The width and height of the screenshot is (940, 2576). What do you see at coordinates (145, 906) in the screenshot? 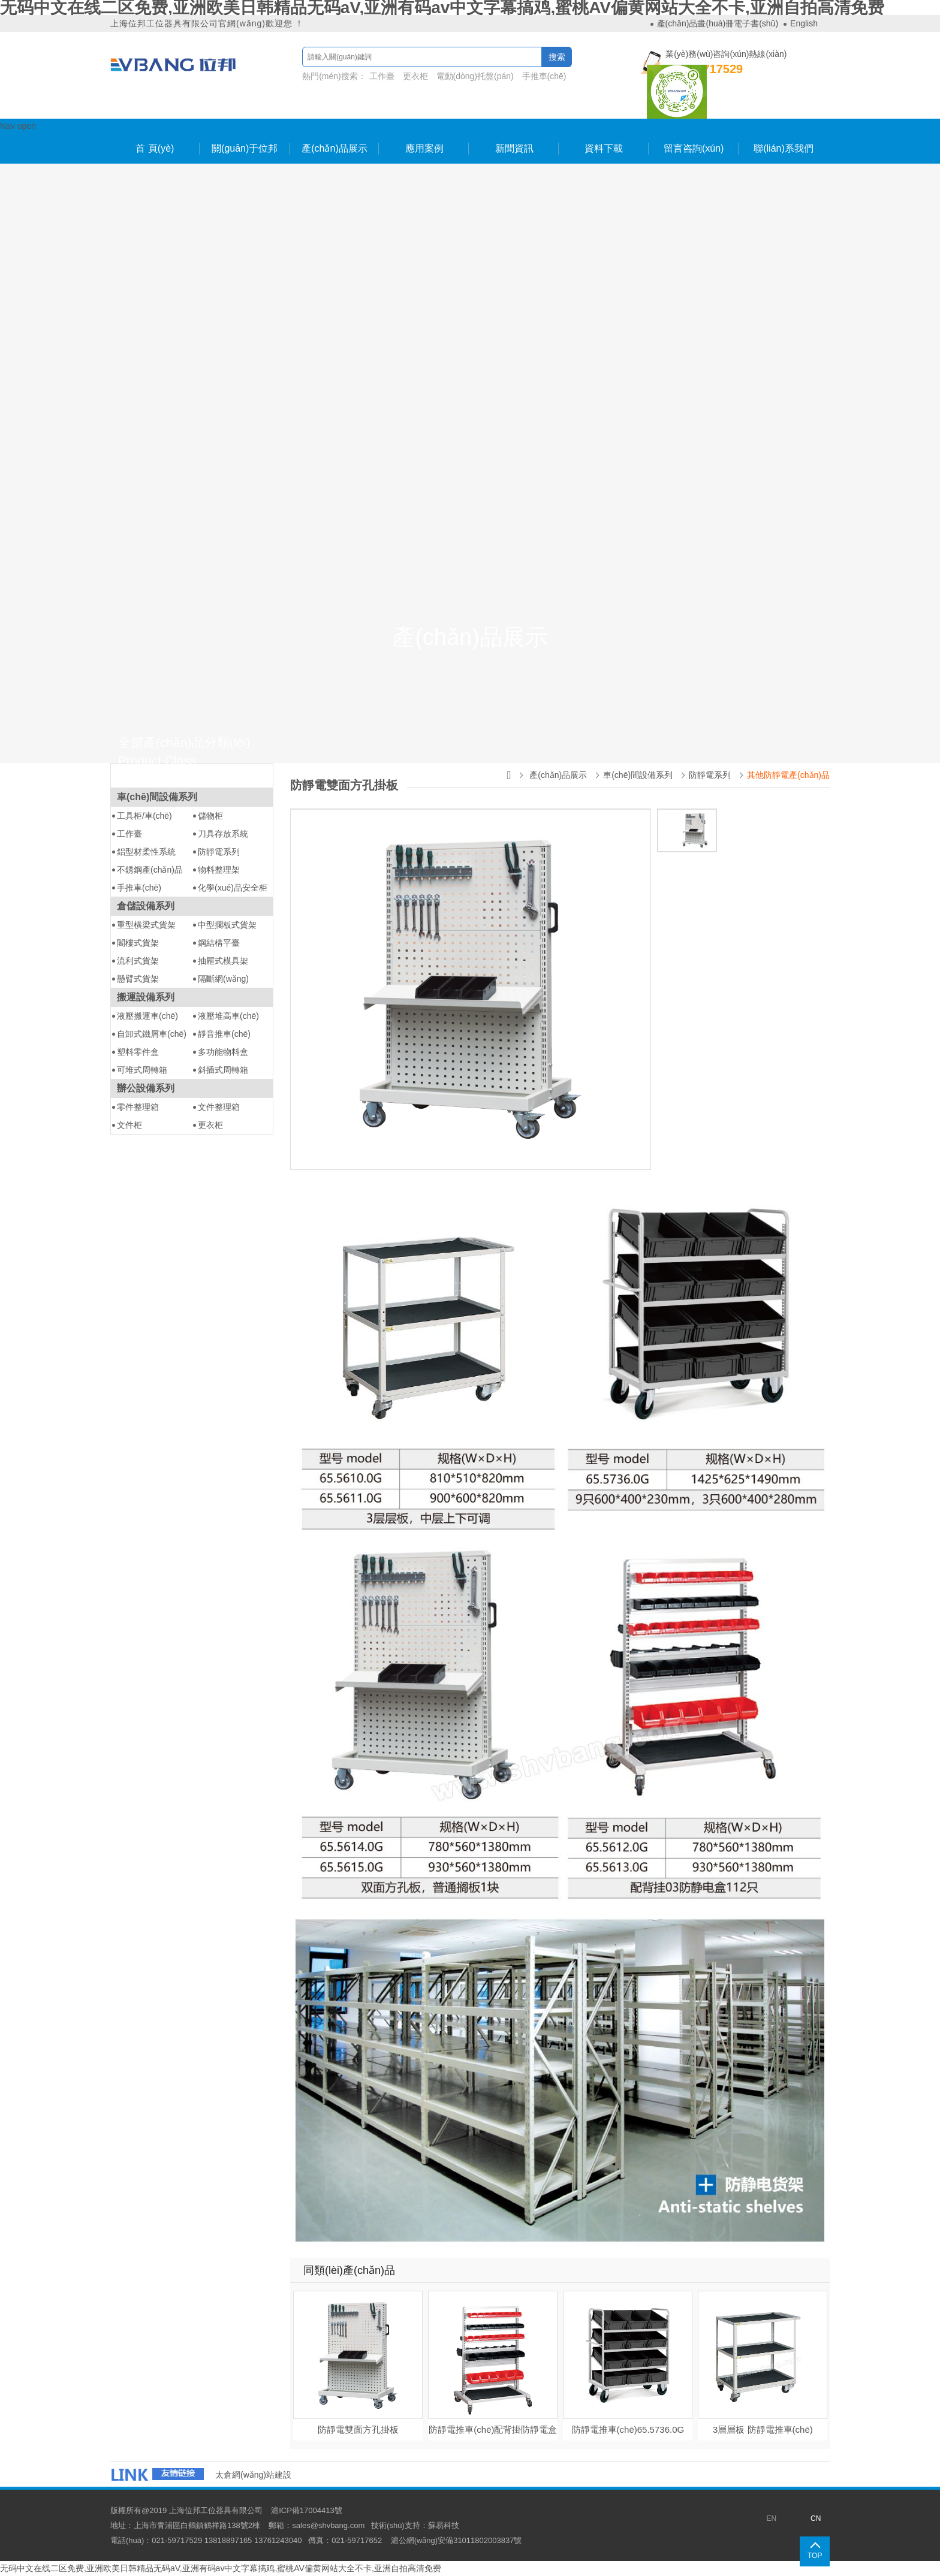
I see `倉儲設備系列` at bounding box center [145, 906].